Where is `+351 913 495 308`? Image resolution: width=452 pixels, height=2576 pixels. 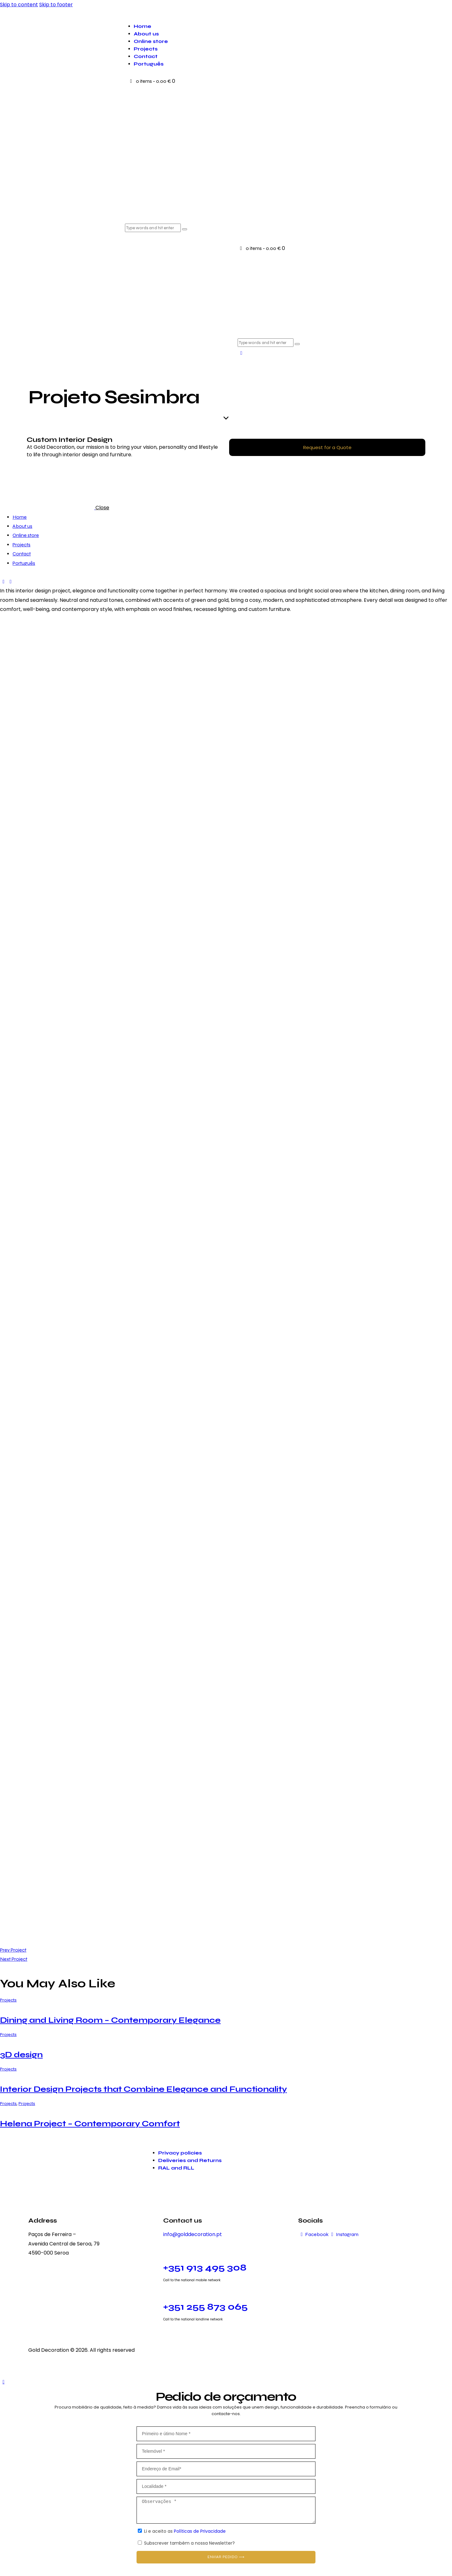 +351 913 495 308 is located at coordinates (204, 2267).